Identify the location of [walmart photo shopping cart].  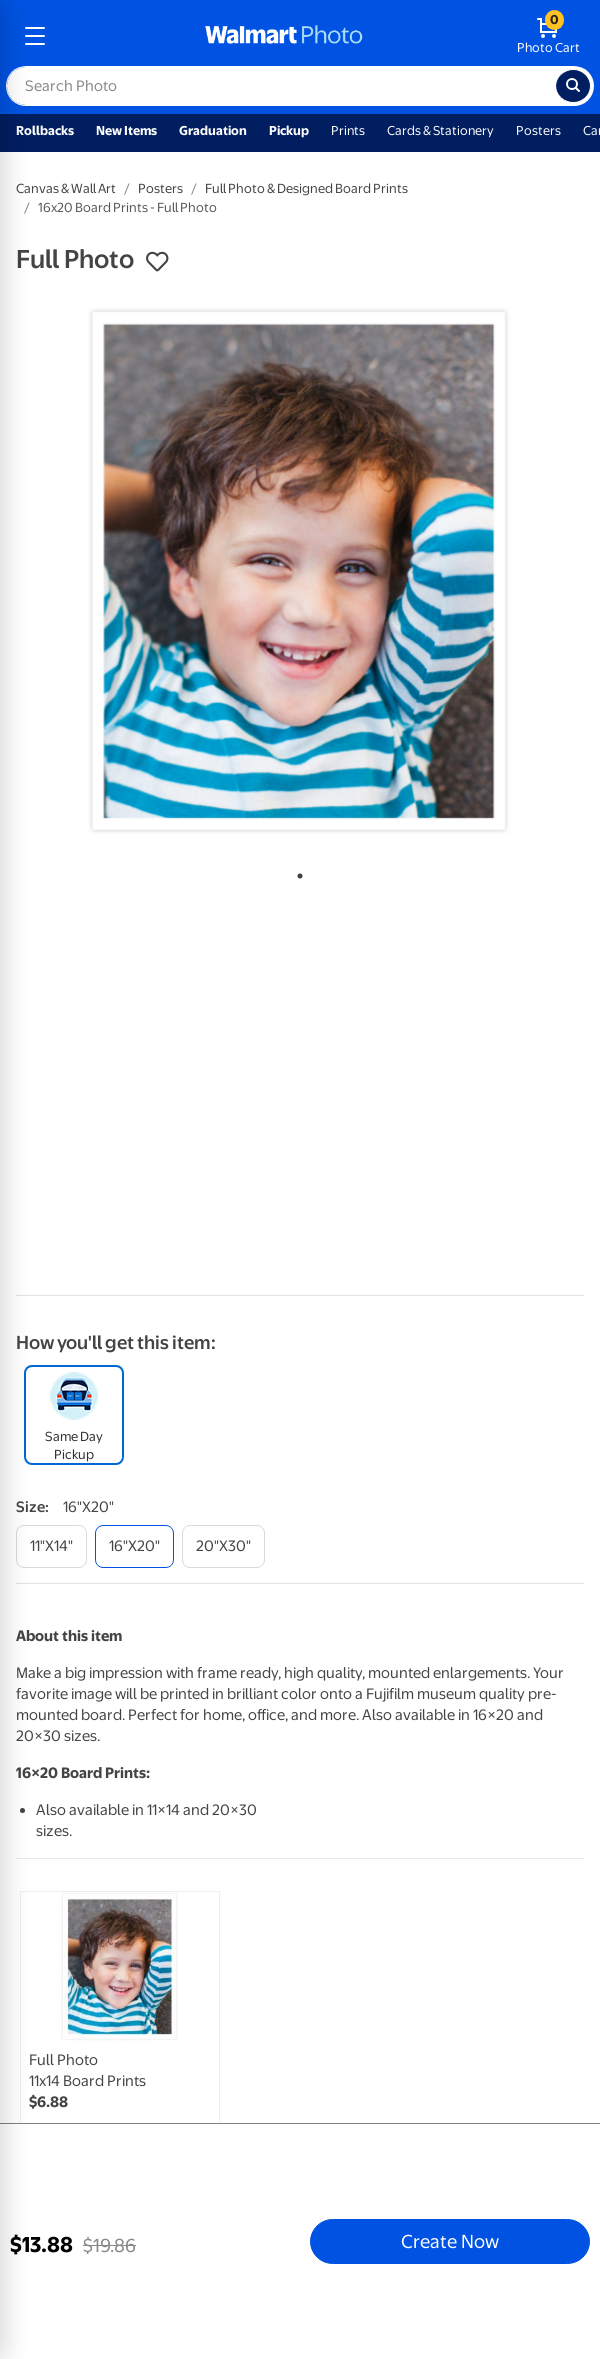
(548, 36).